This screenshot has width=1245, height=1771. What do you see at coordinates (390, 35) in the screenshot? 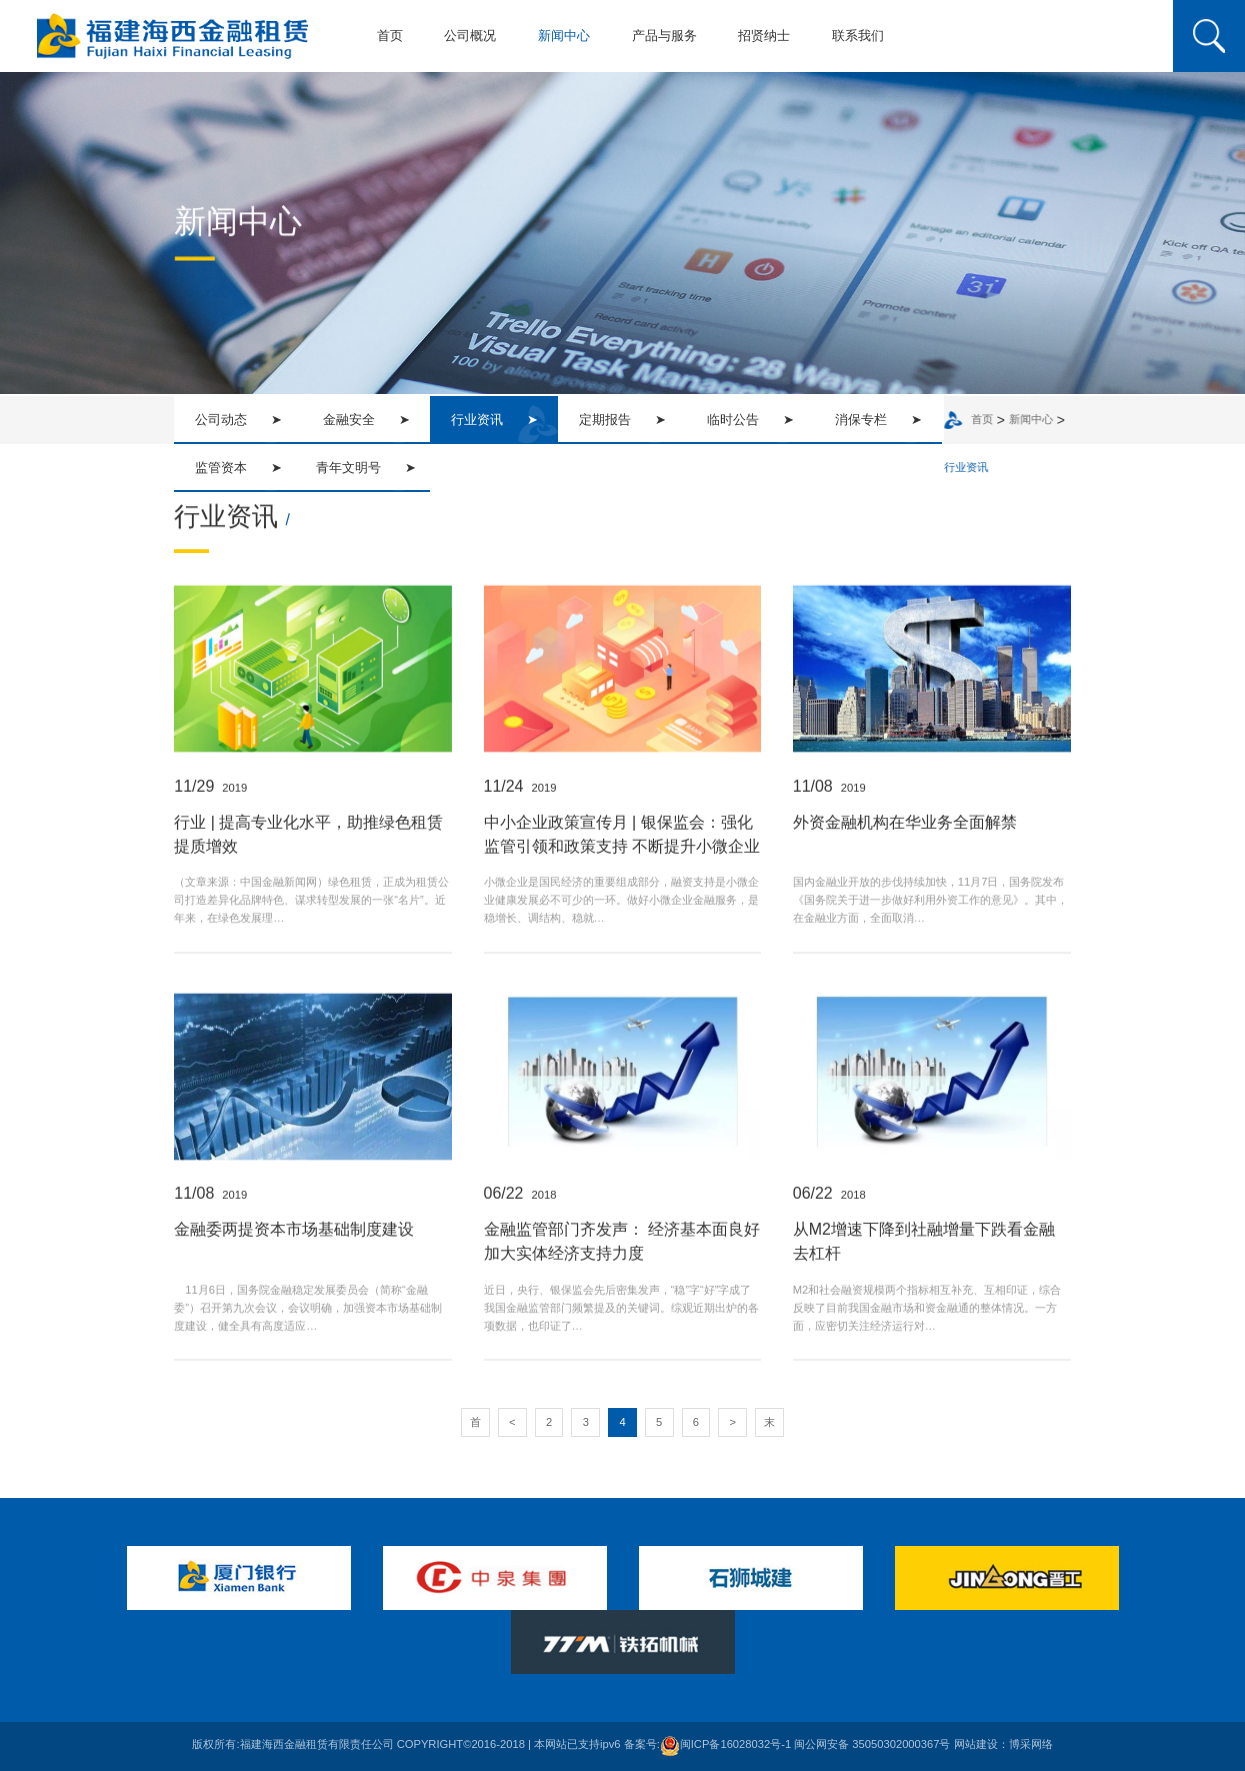
I see `首页` at bounding box center [390, 35].